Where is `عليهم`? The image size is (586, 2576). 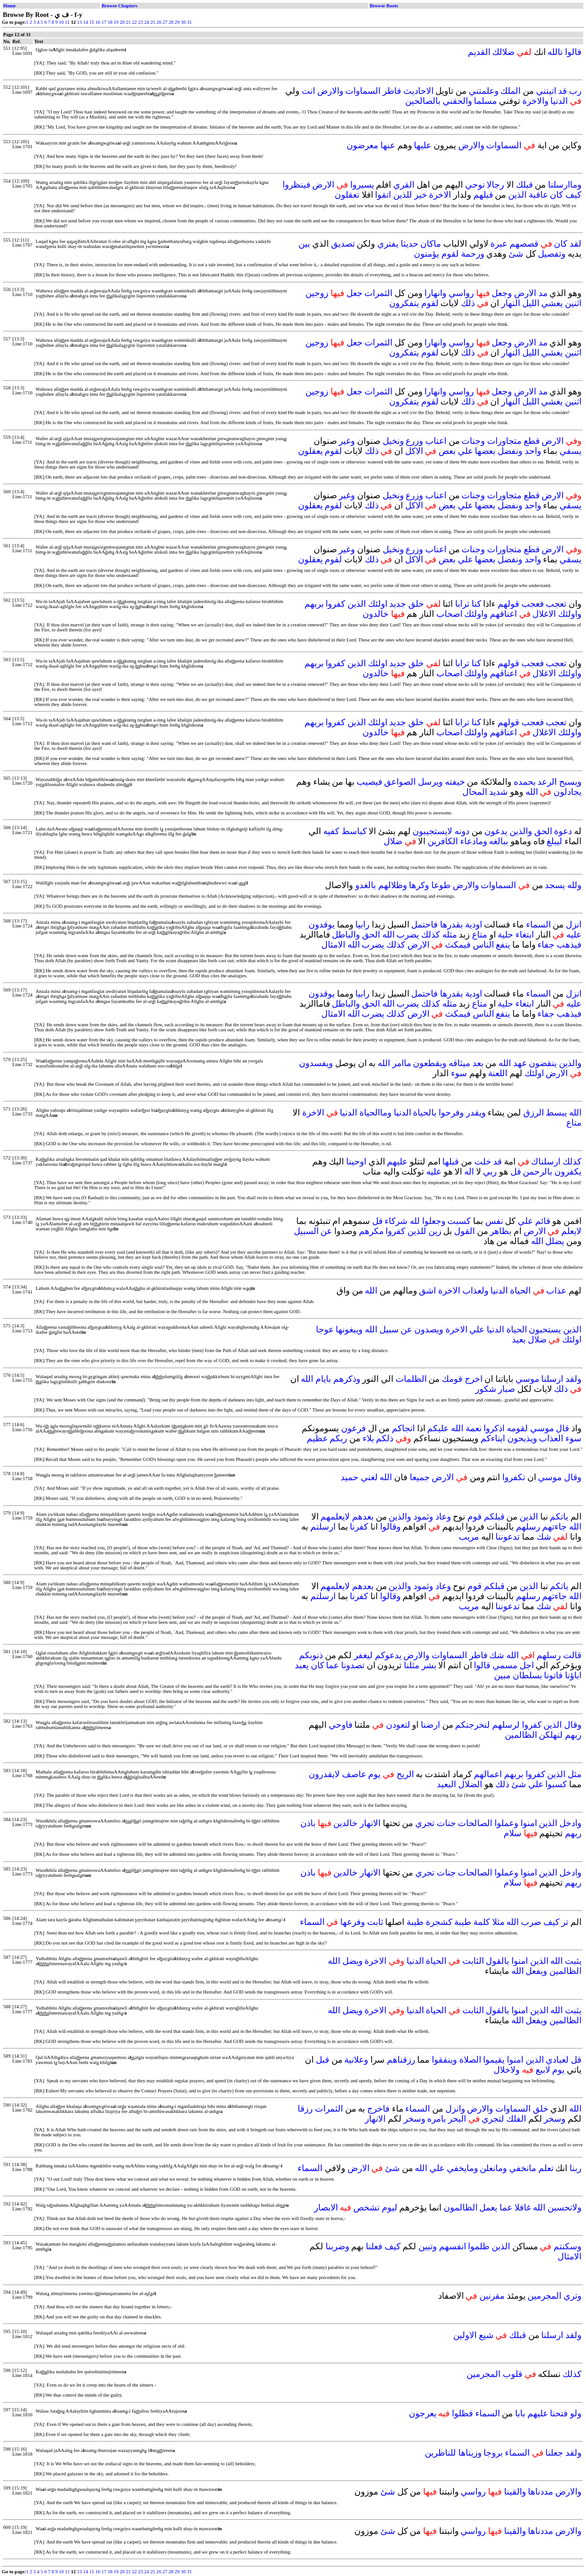 عليهم is located at coordinates (397, 1161).